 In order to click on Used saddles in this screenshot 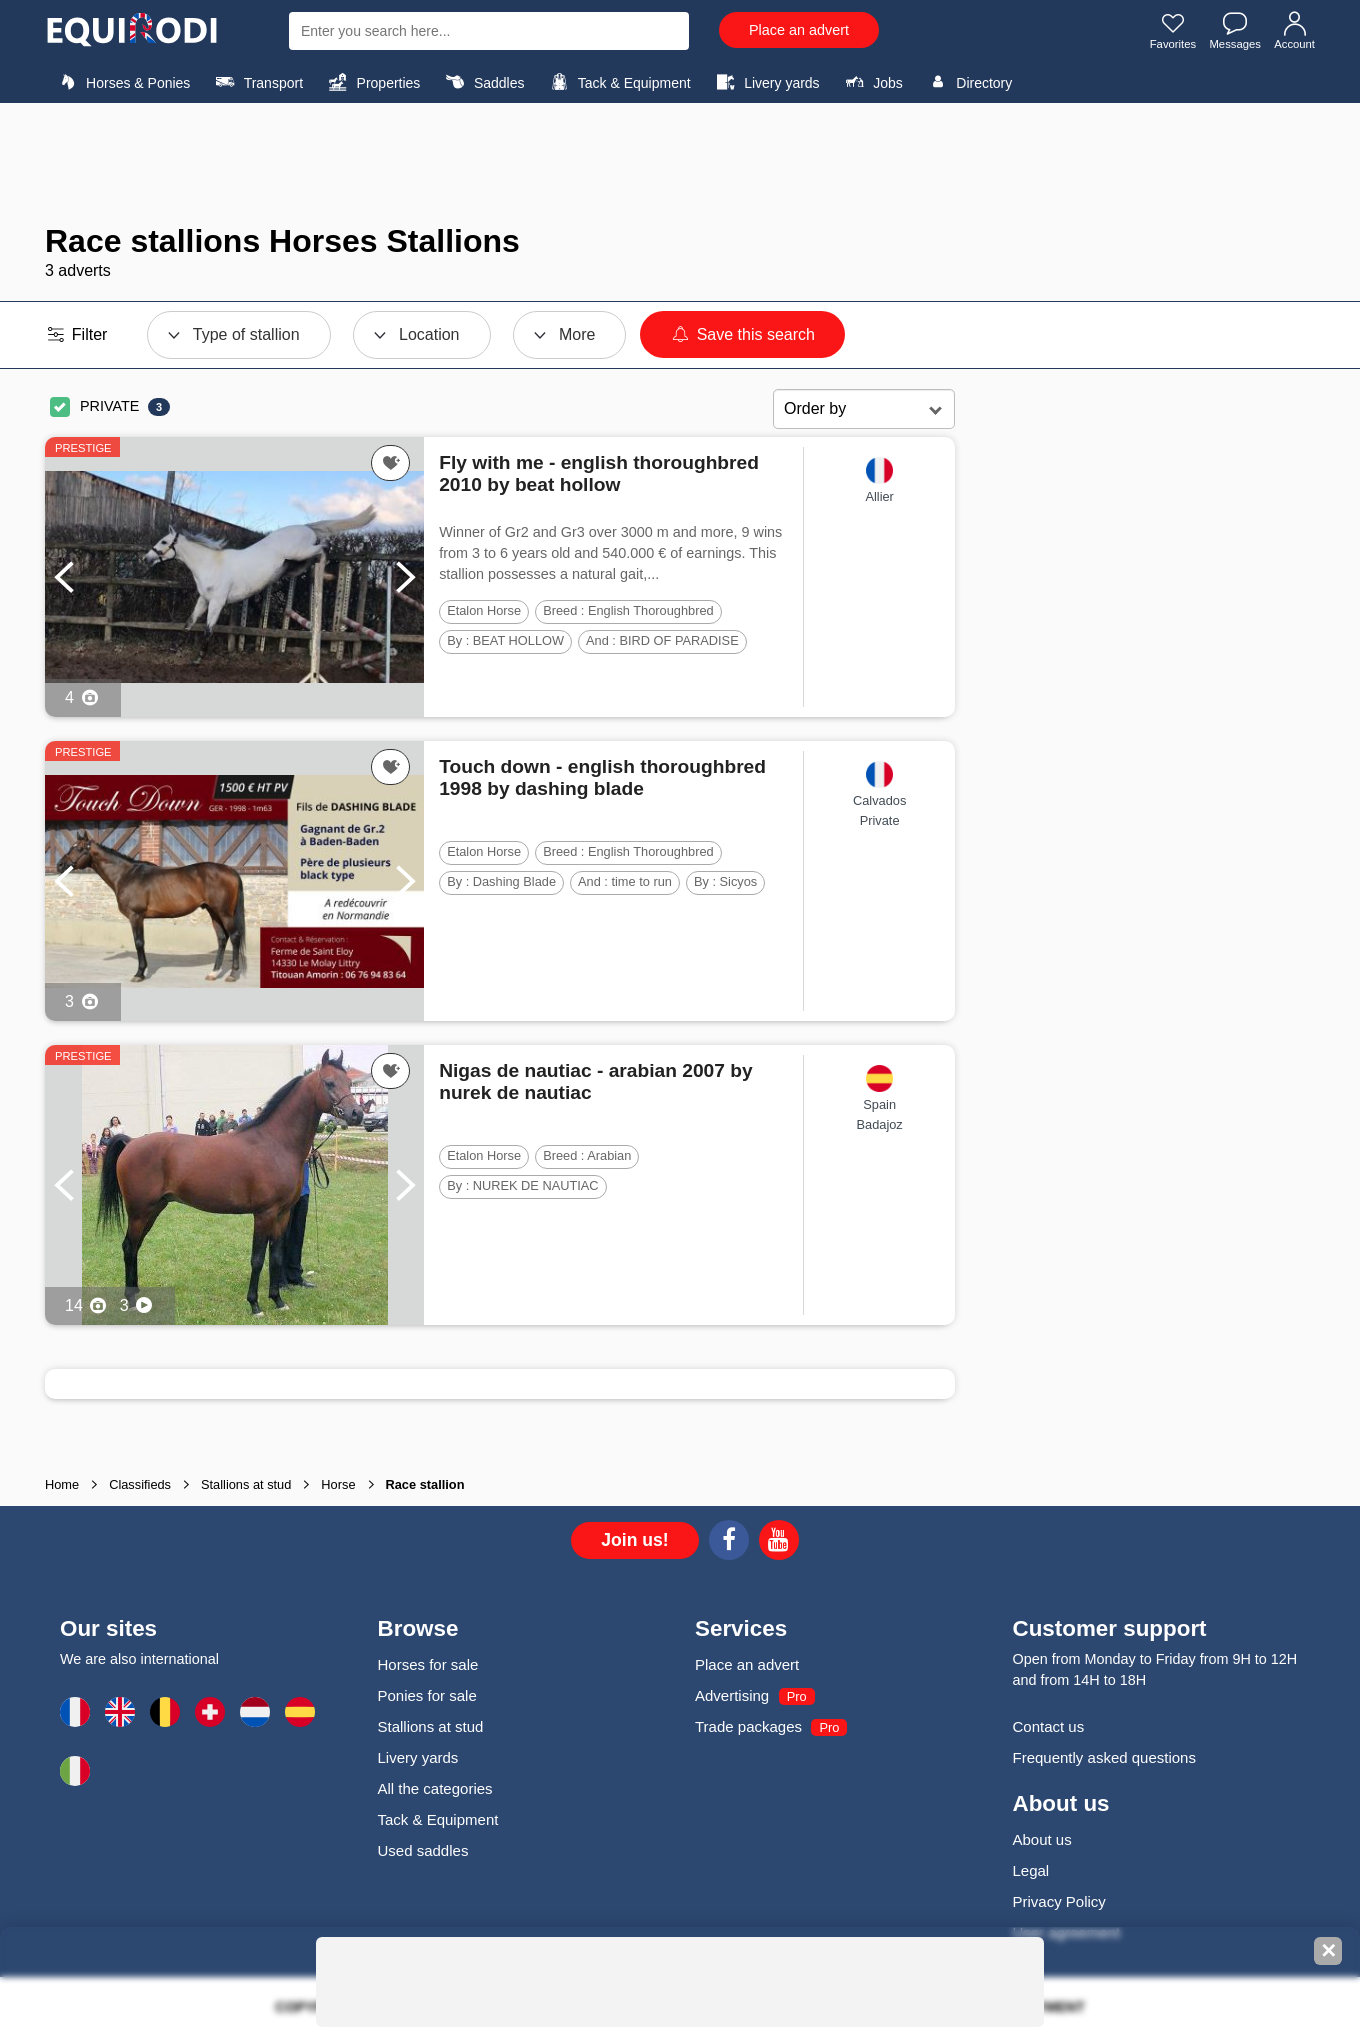, I will do `click(423, 1850)`.